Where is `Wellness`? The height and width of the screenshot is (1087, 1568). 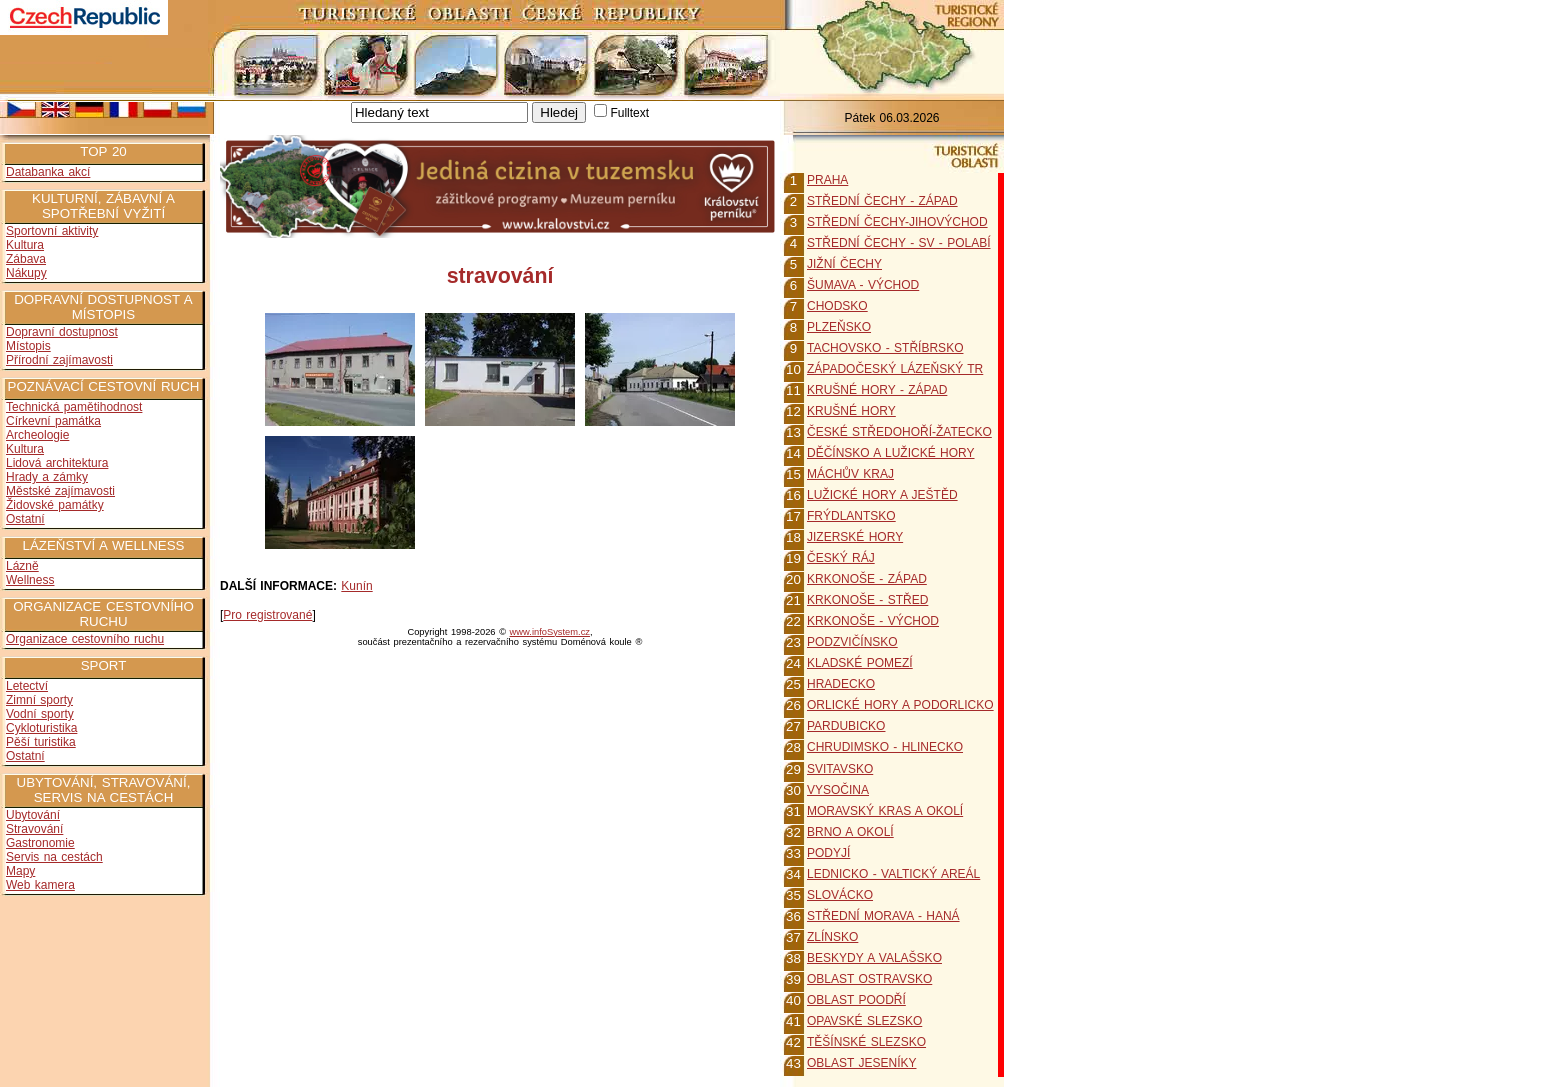 Wellness is located at coordinates (30, 580).